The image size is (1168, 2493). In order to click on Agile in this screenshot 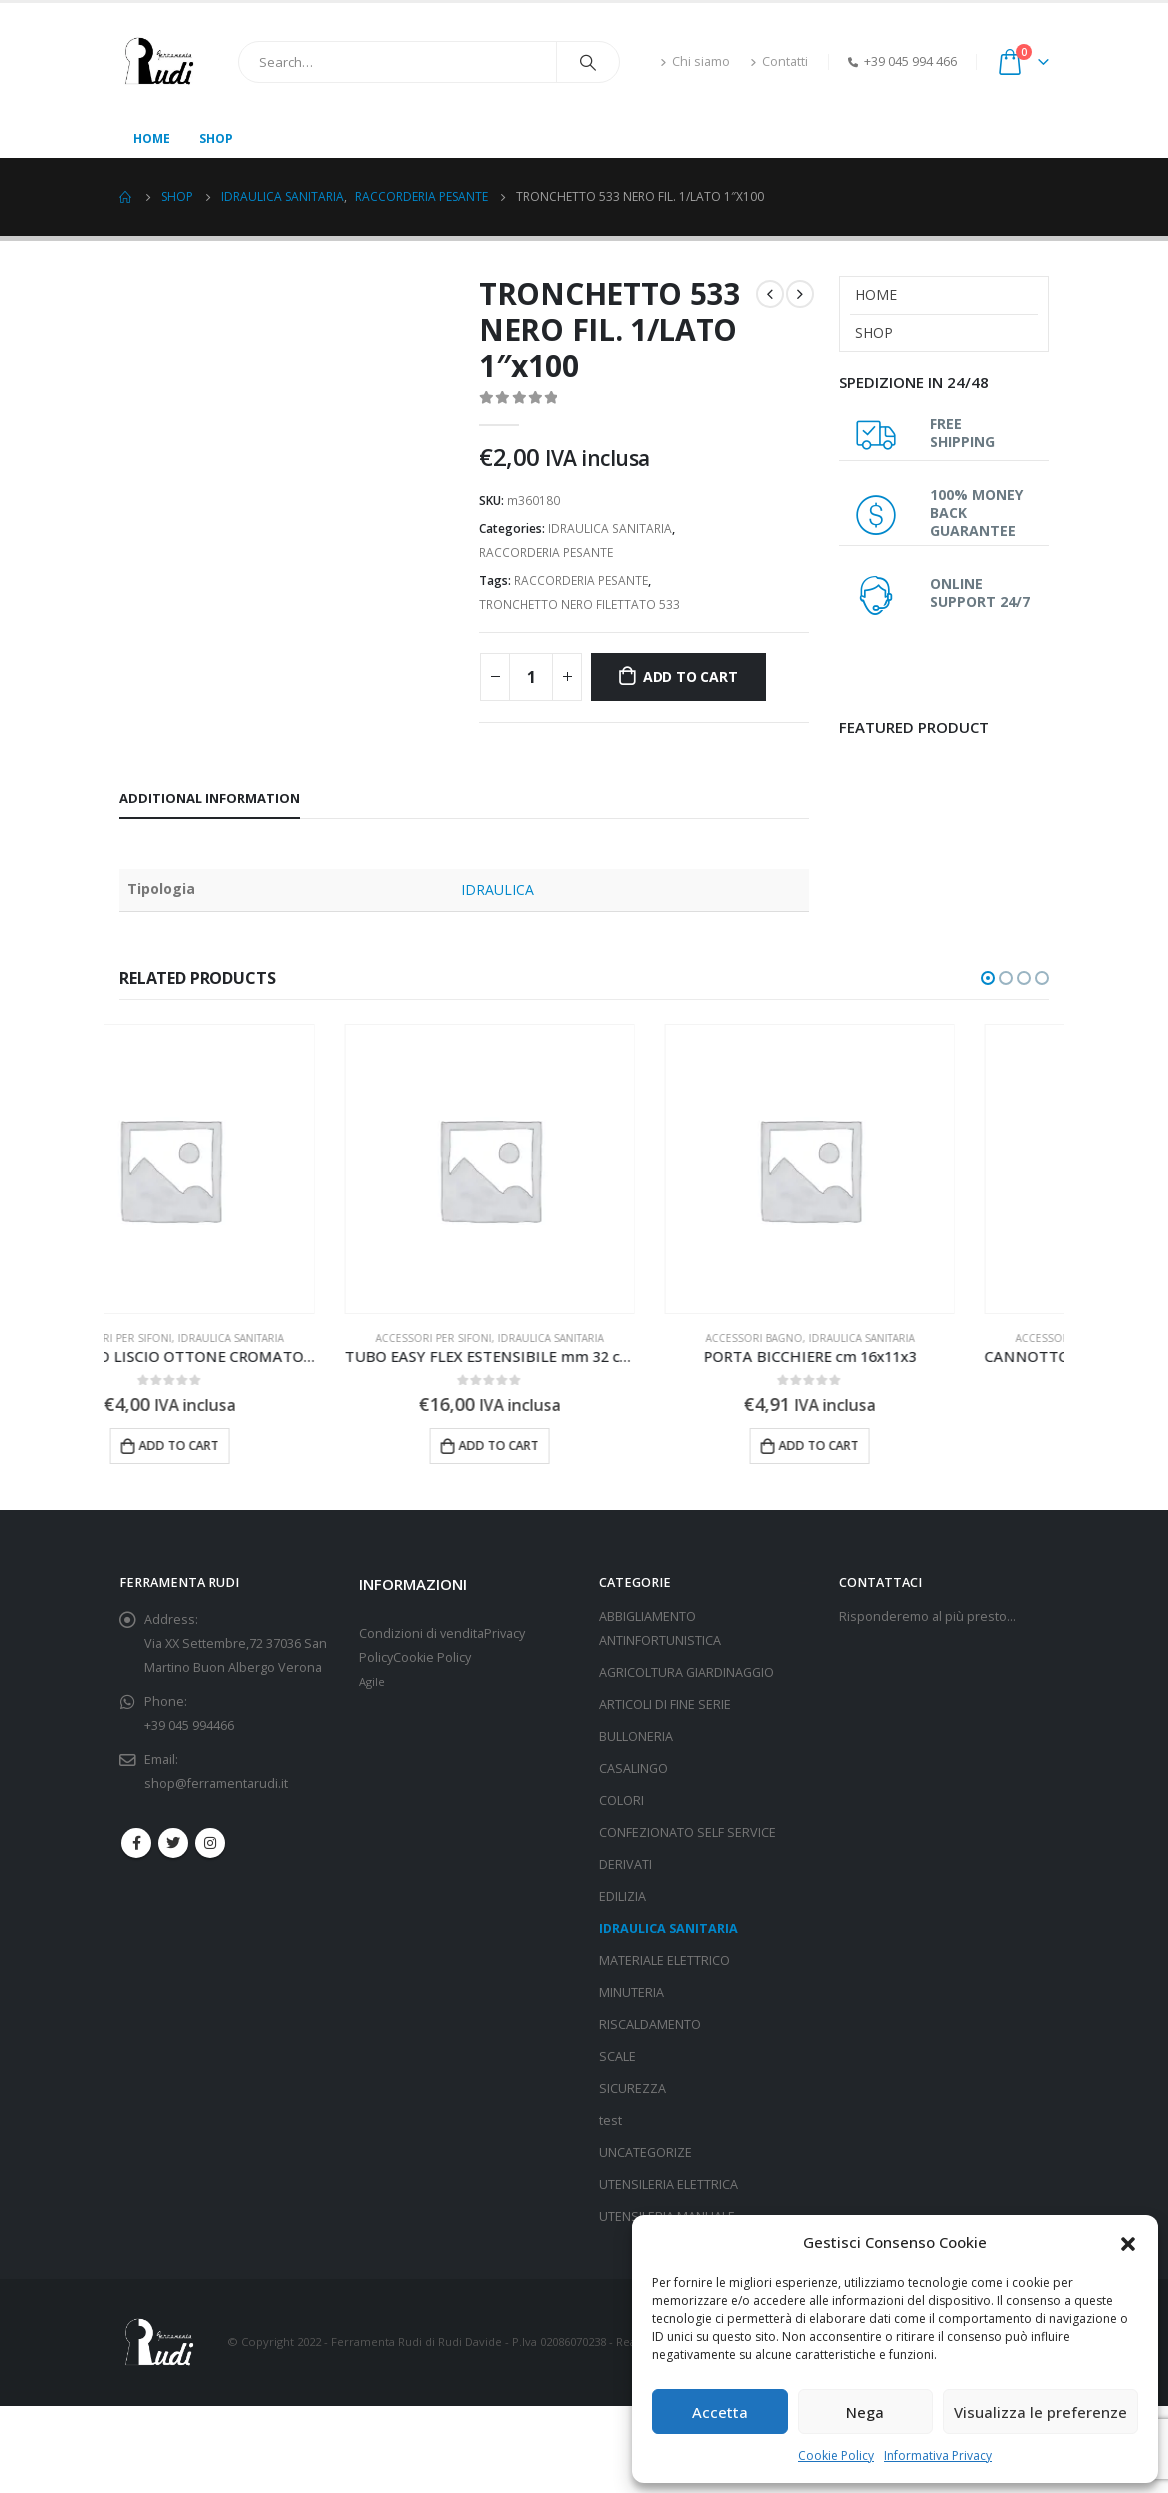, I will do `click(372, 1681)`.